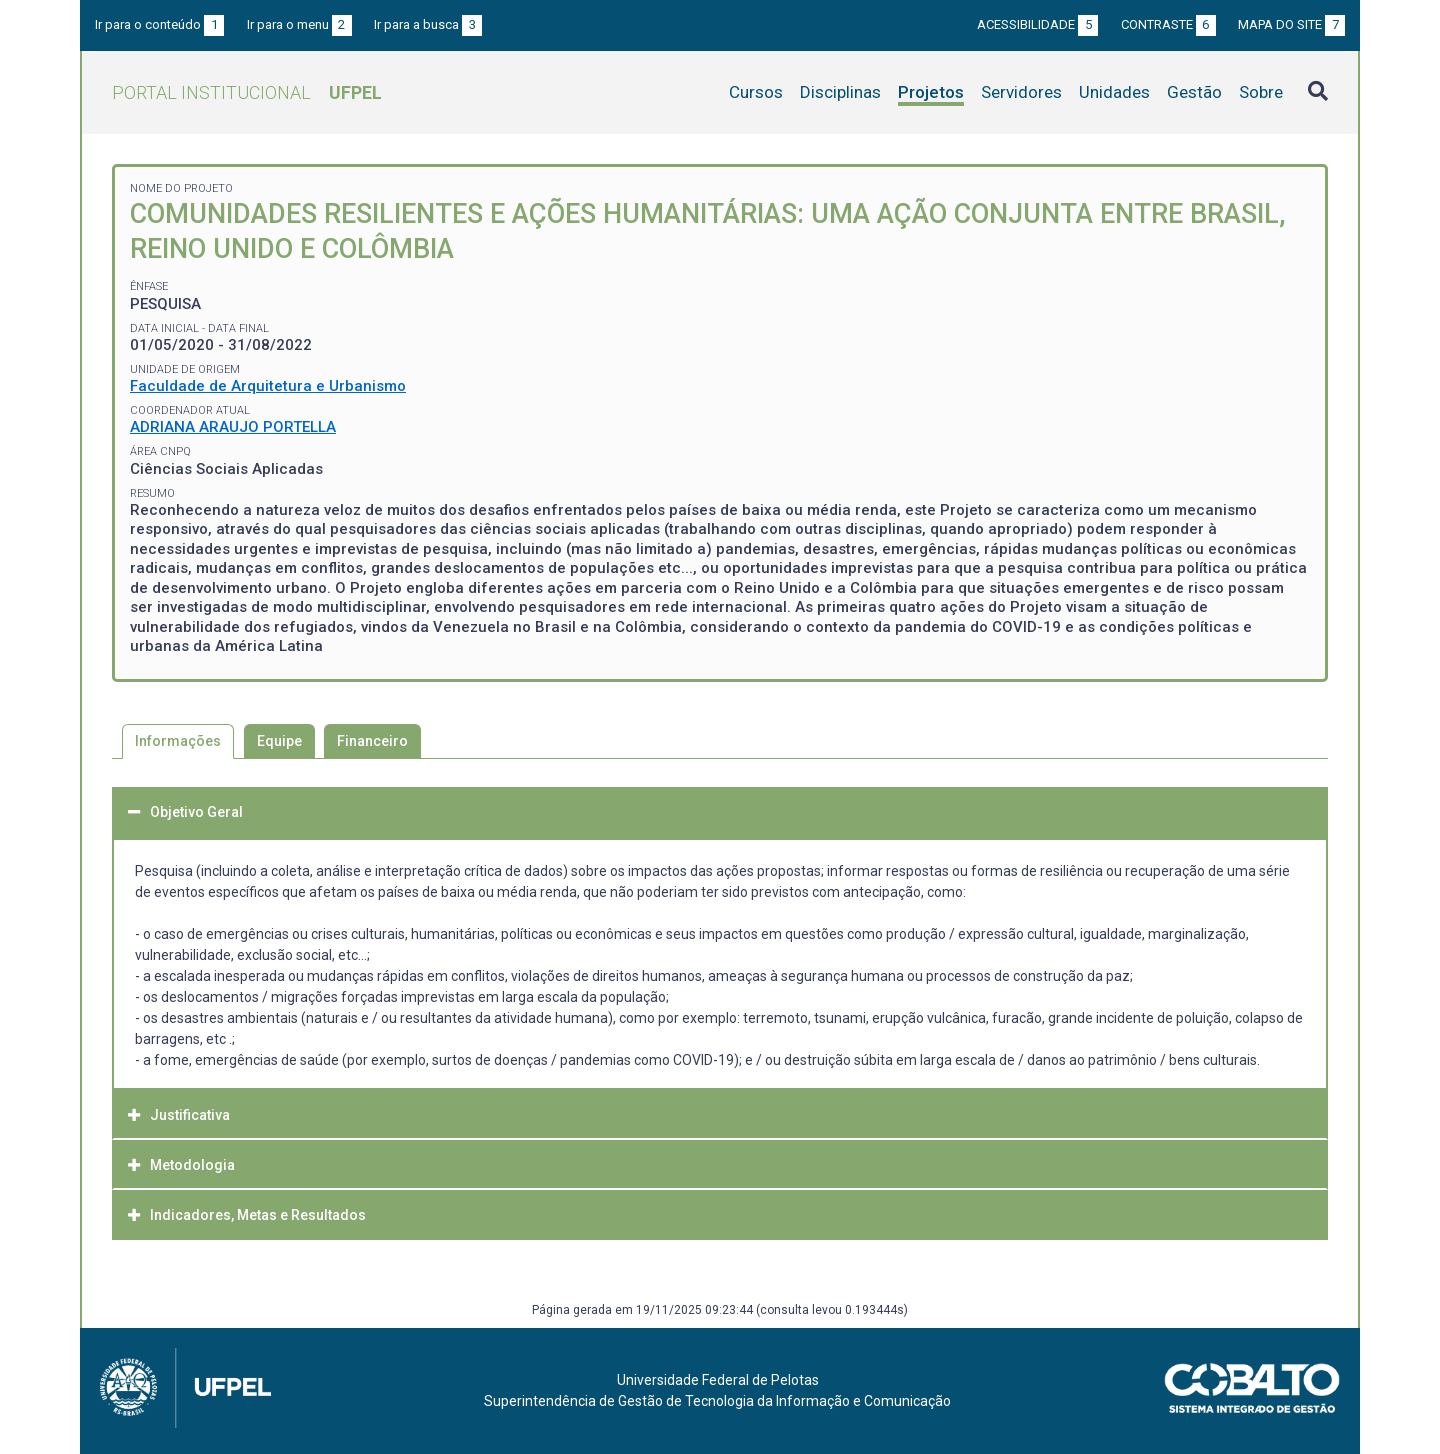 The height and width of the screenshot is (1454, 1440). What do you see at coordinates (233, 427) in the screenshot?
I see `ADRIANA ARAUJO PORTELLA` at bounding box center [233, 427].